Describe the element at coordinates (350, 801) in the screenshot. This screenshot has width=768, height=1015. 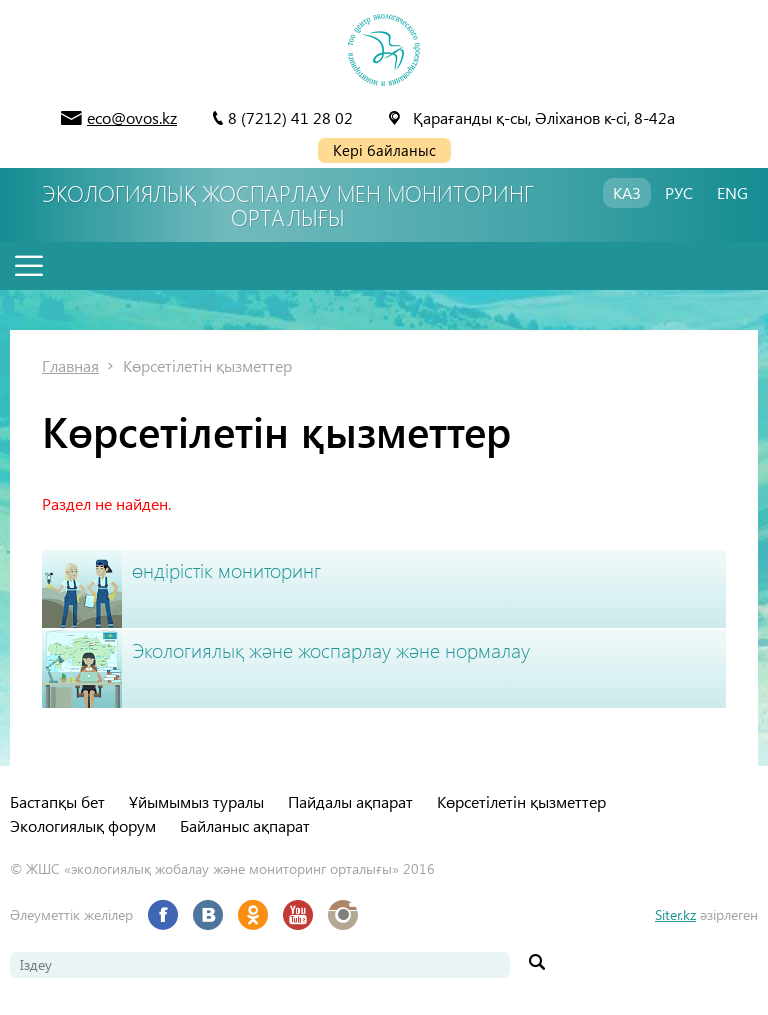
I see `Пайдалы ақпарат` at that location.